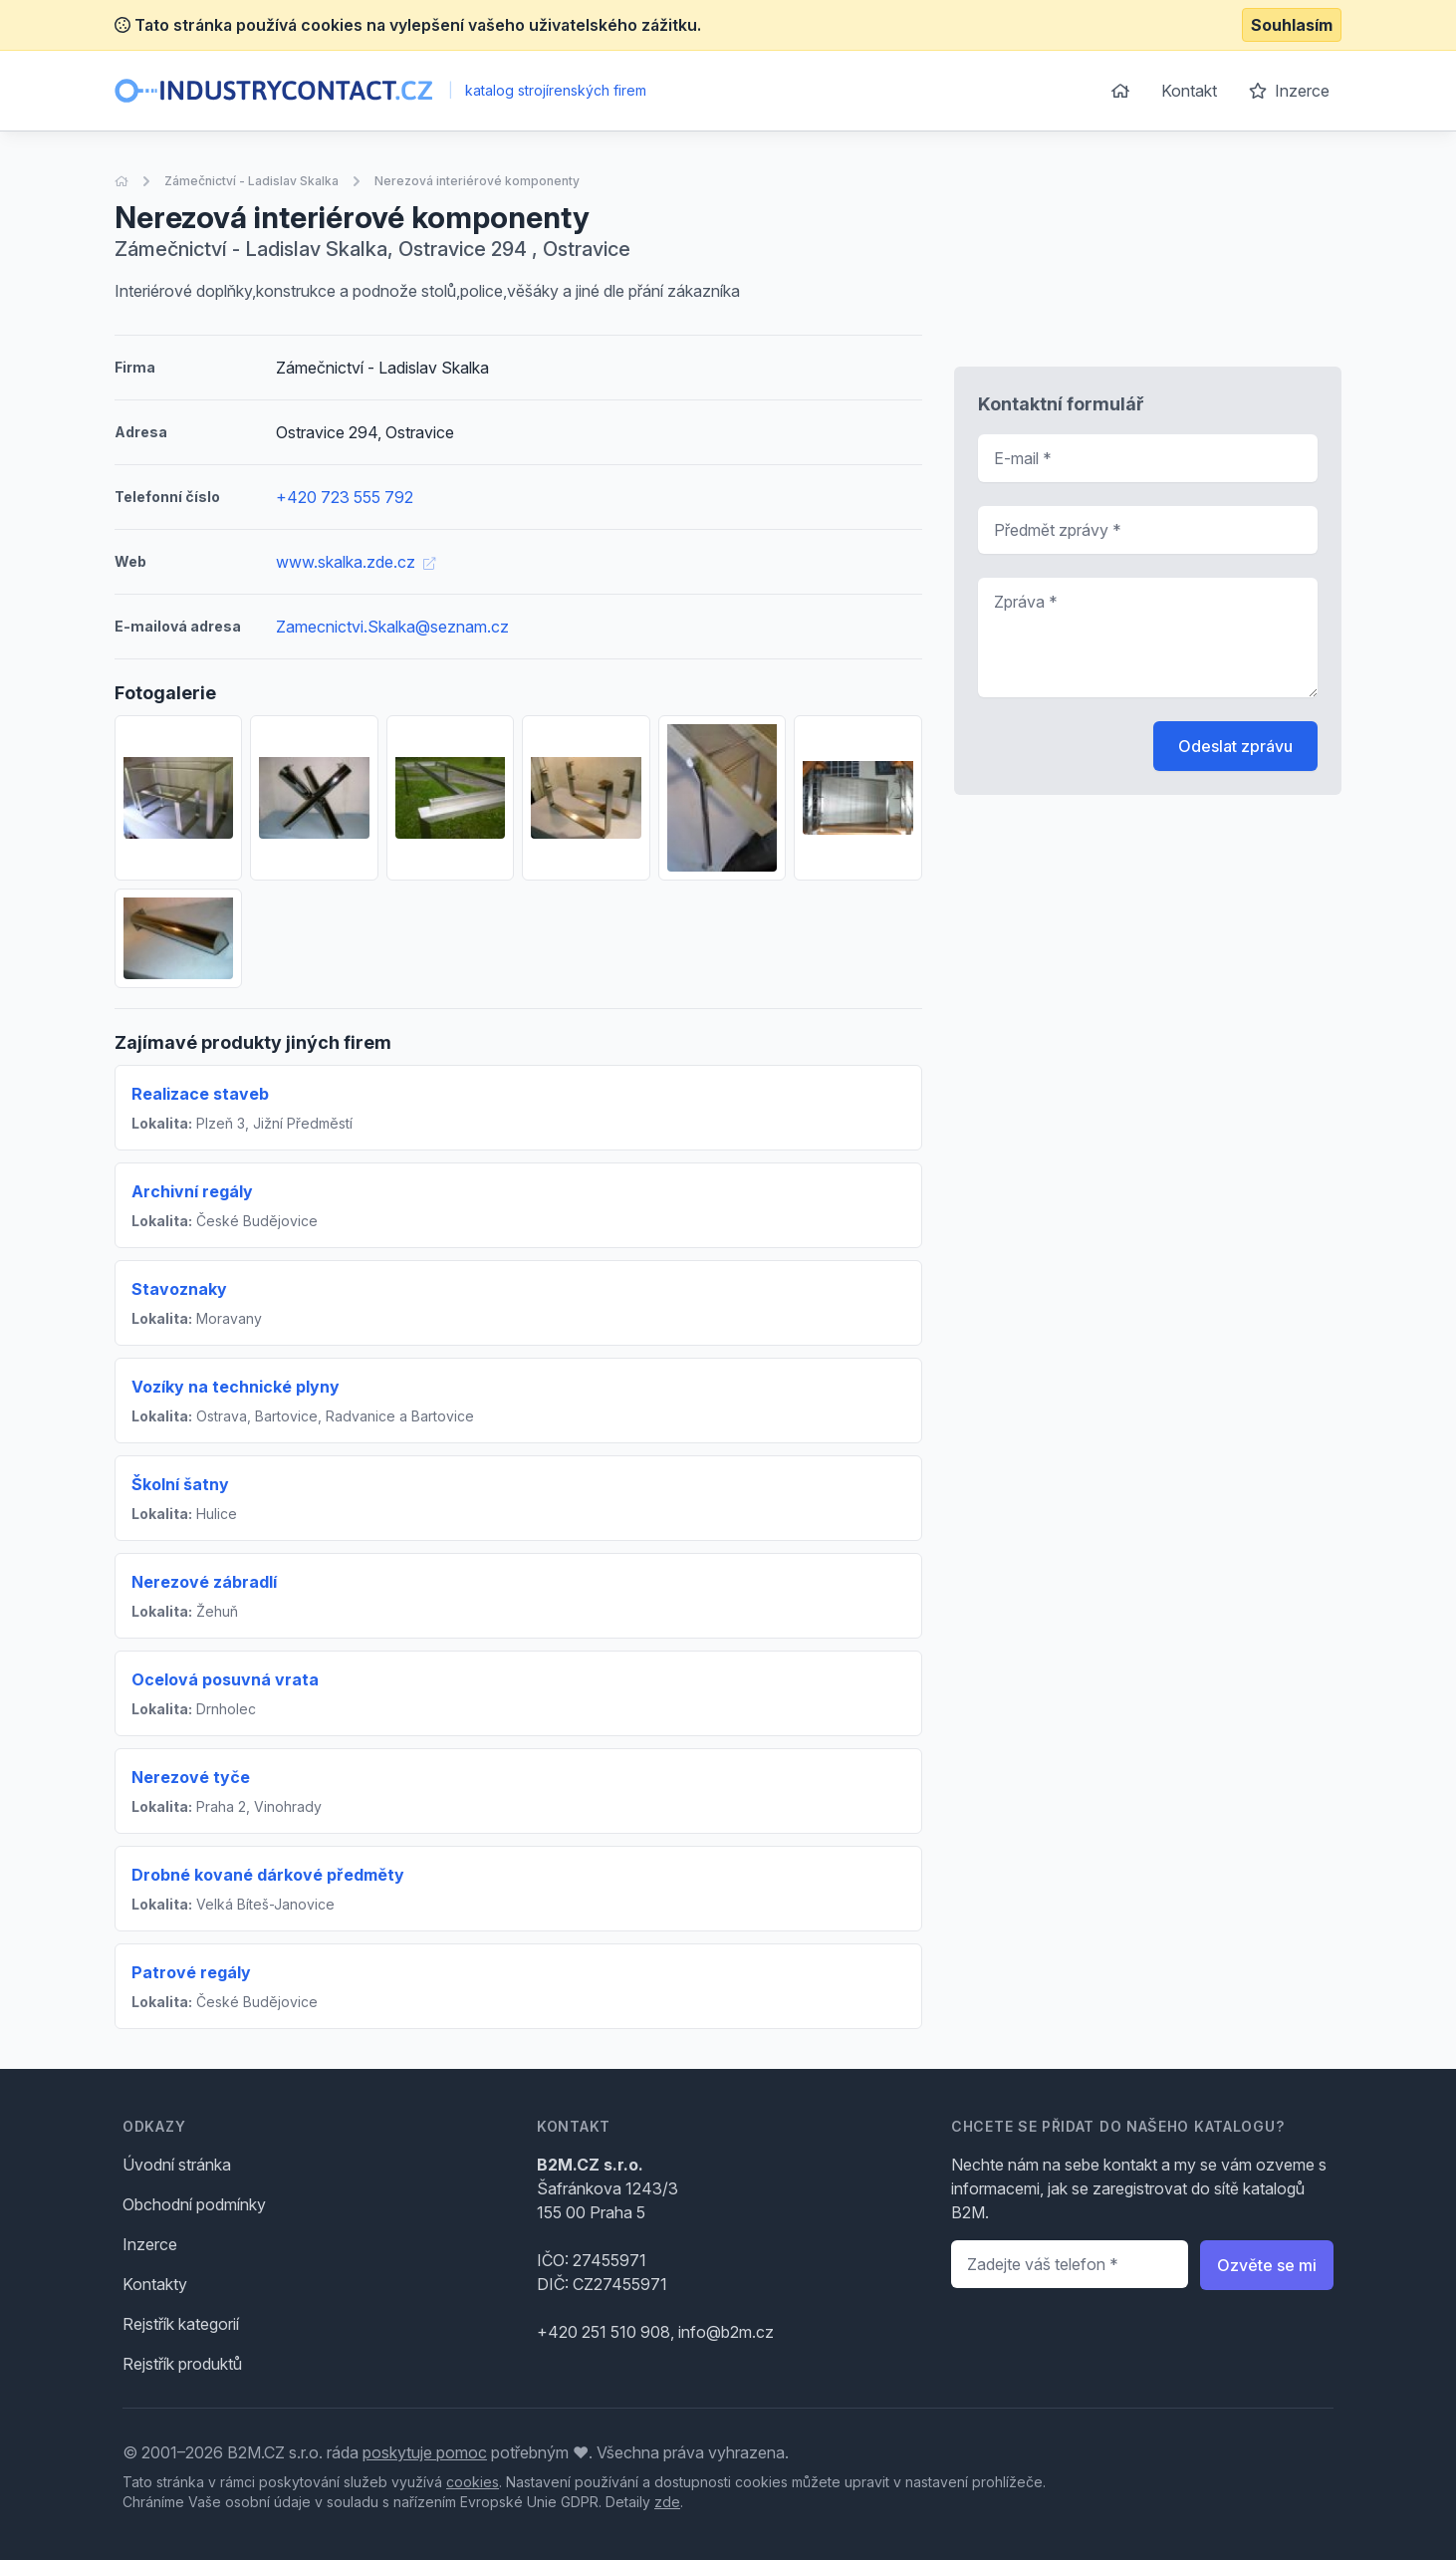 This screenshot has width=1456, height=2560. What do you see at coordinates (176, 2165) in the screenshot?
I see `Úvodní stránka` at bounding box center [176, 2165].